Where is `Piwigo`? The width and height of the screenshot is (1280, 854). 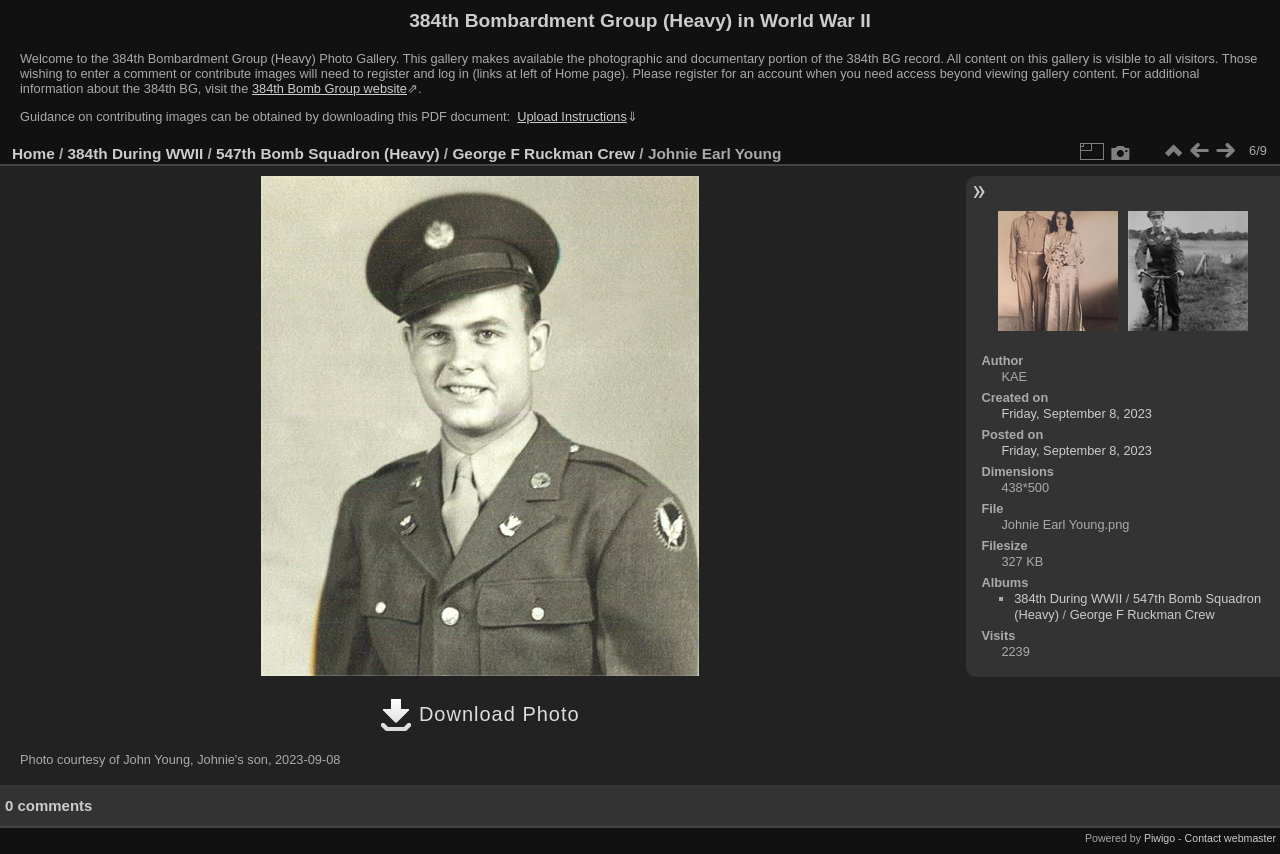
Piwigo is located at coordinates (1159, 838).